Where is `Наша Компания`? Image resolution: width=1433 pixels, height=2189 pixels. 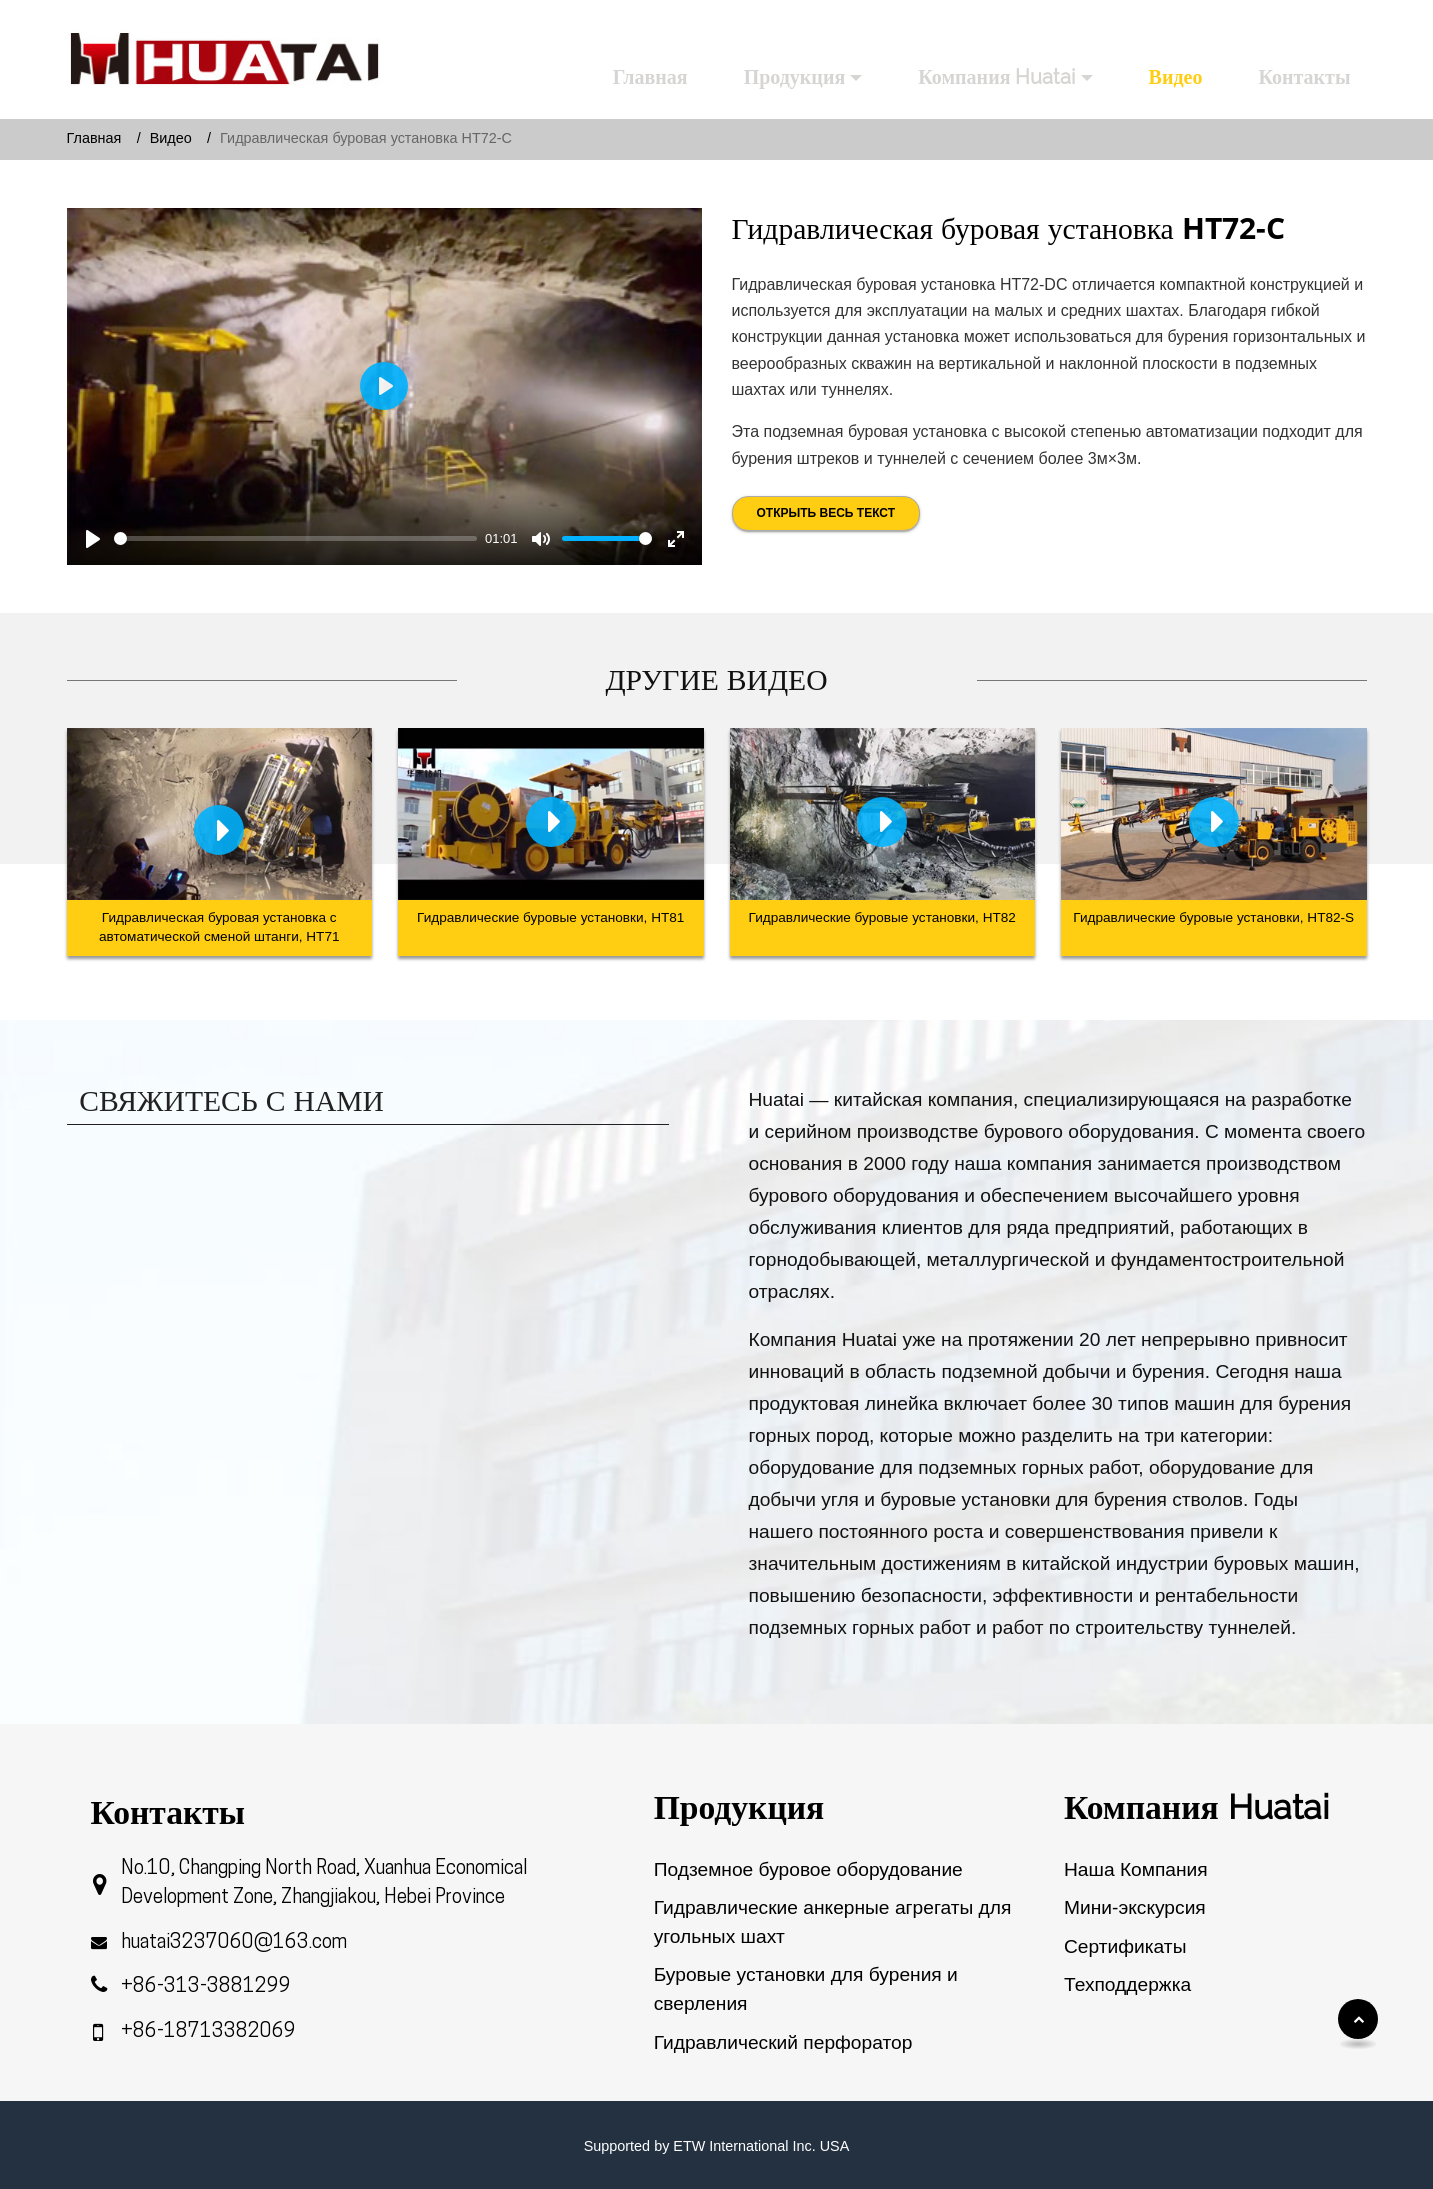 Наша Компания is located at coordinates (1136, 1869).